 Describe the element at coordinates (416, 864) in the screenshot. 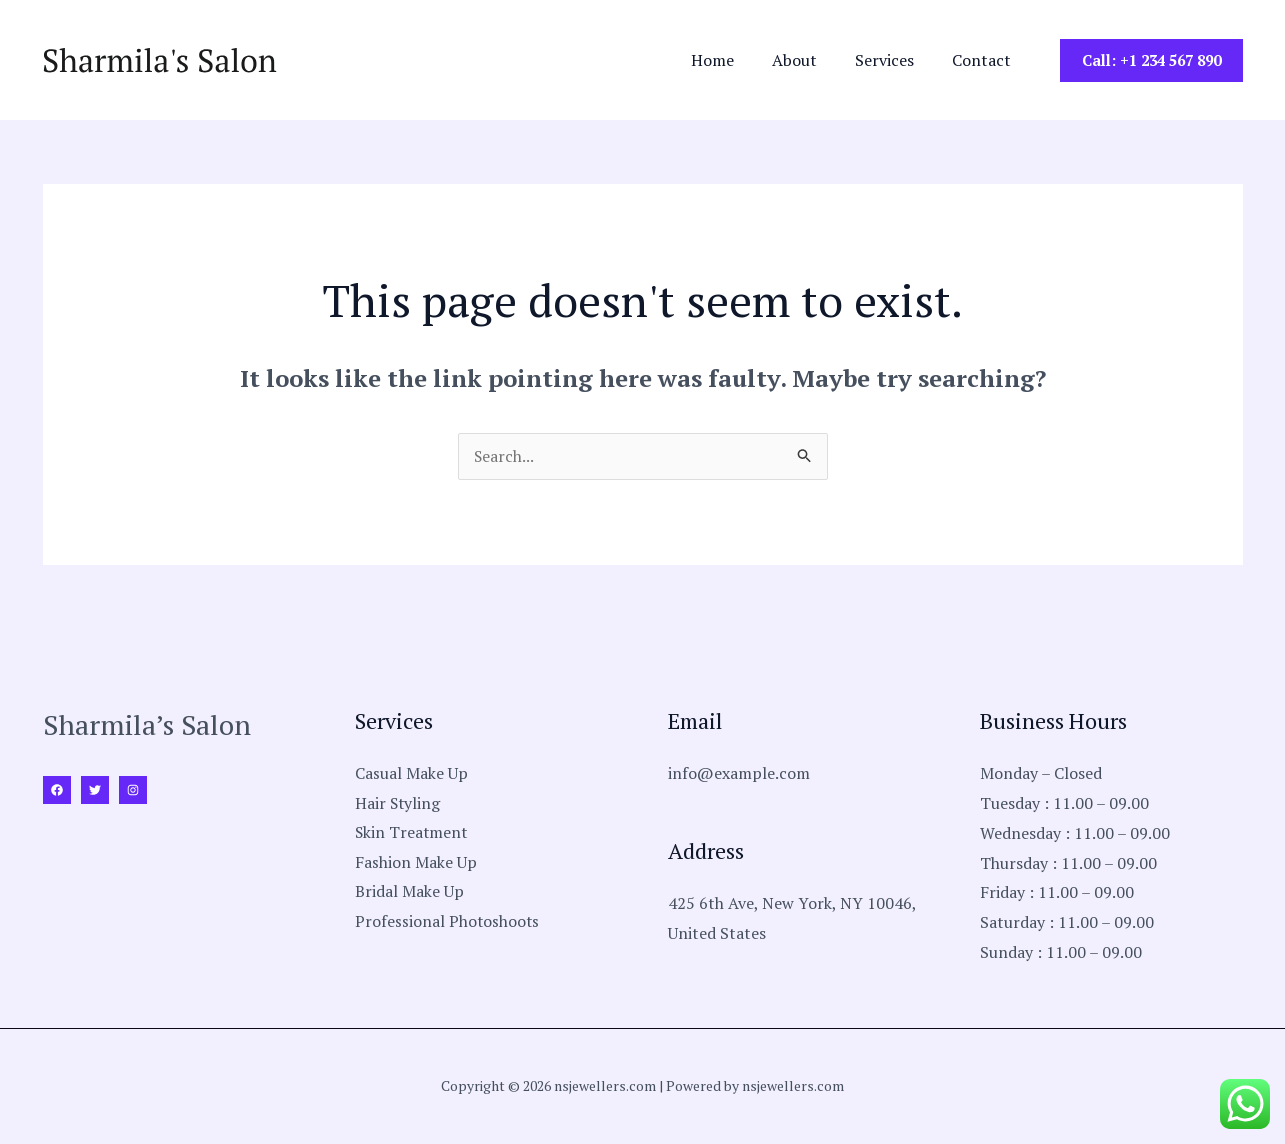

I see `Fashion Make Up` at that location.